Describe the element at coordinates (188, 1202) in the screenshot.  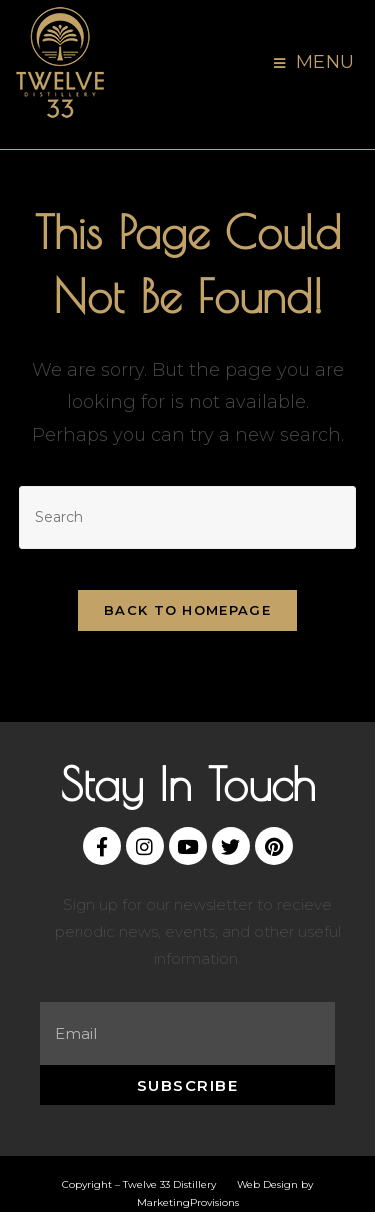
I see `MarketingProvisions` at that location.